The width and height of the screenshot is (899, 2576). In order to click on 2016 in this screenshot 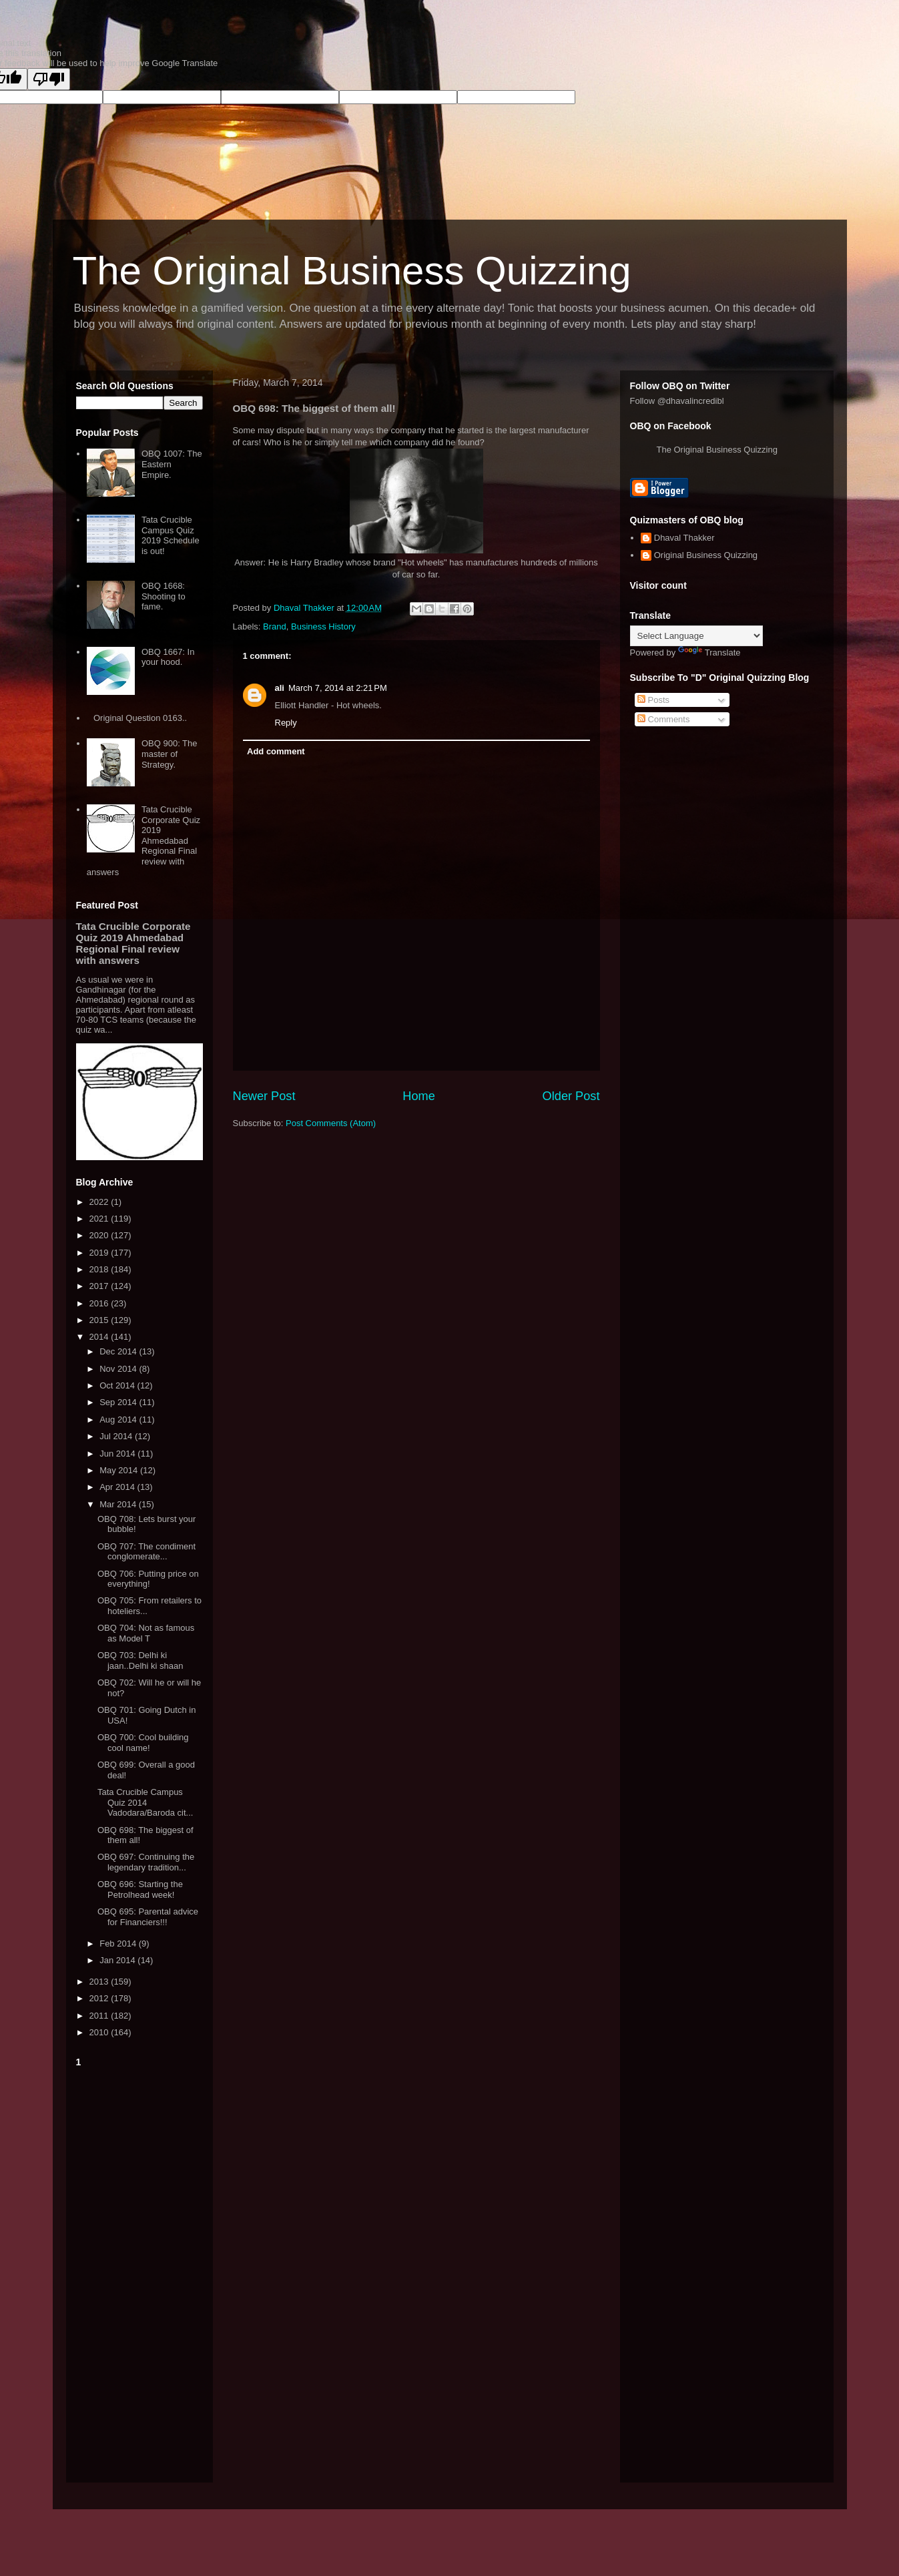, I will do `click(100, 1303)`.